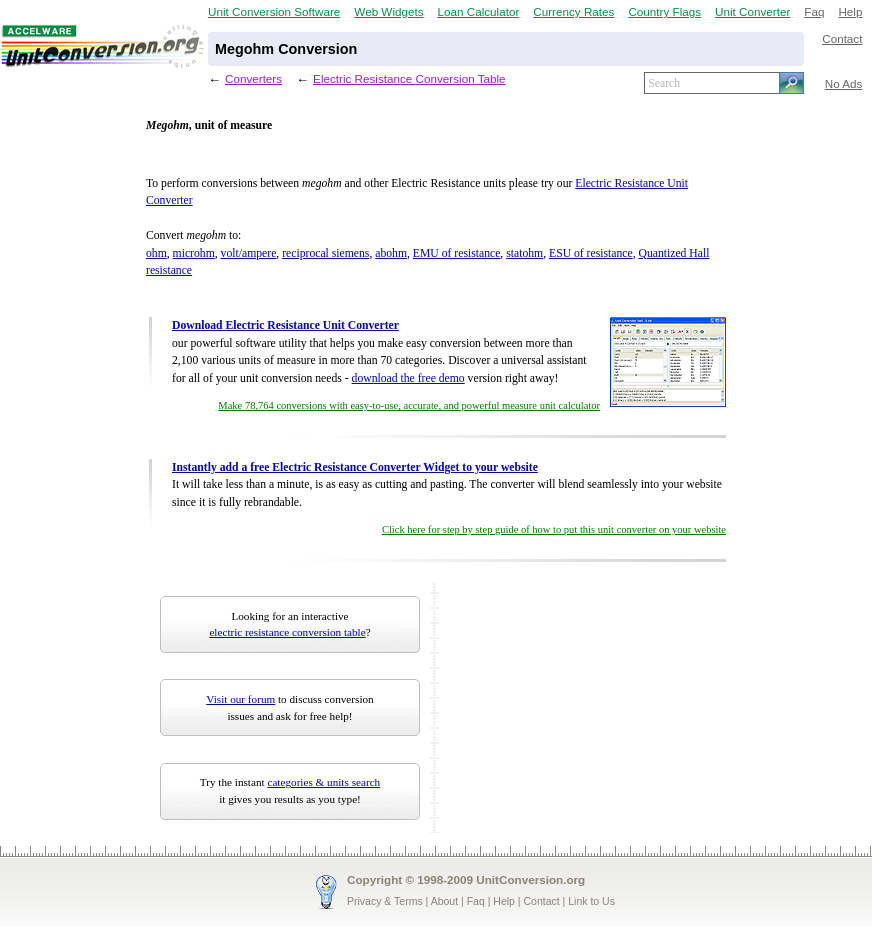 The width and height of the screenshot is (872, 926). What do you see at coordinates (591, 901) in the screenshot?
I see `Link to Us` at bounding box center [591, 901].